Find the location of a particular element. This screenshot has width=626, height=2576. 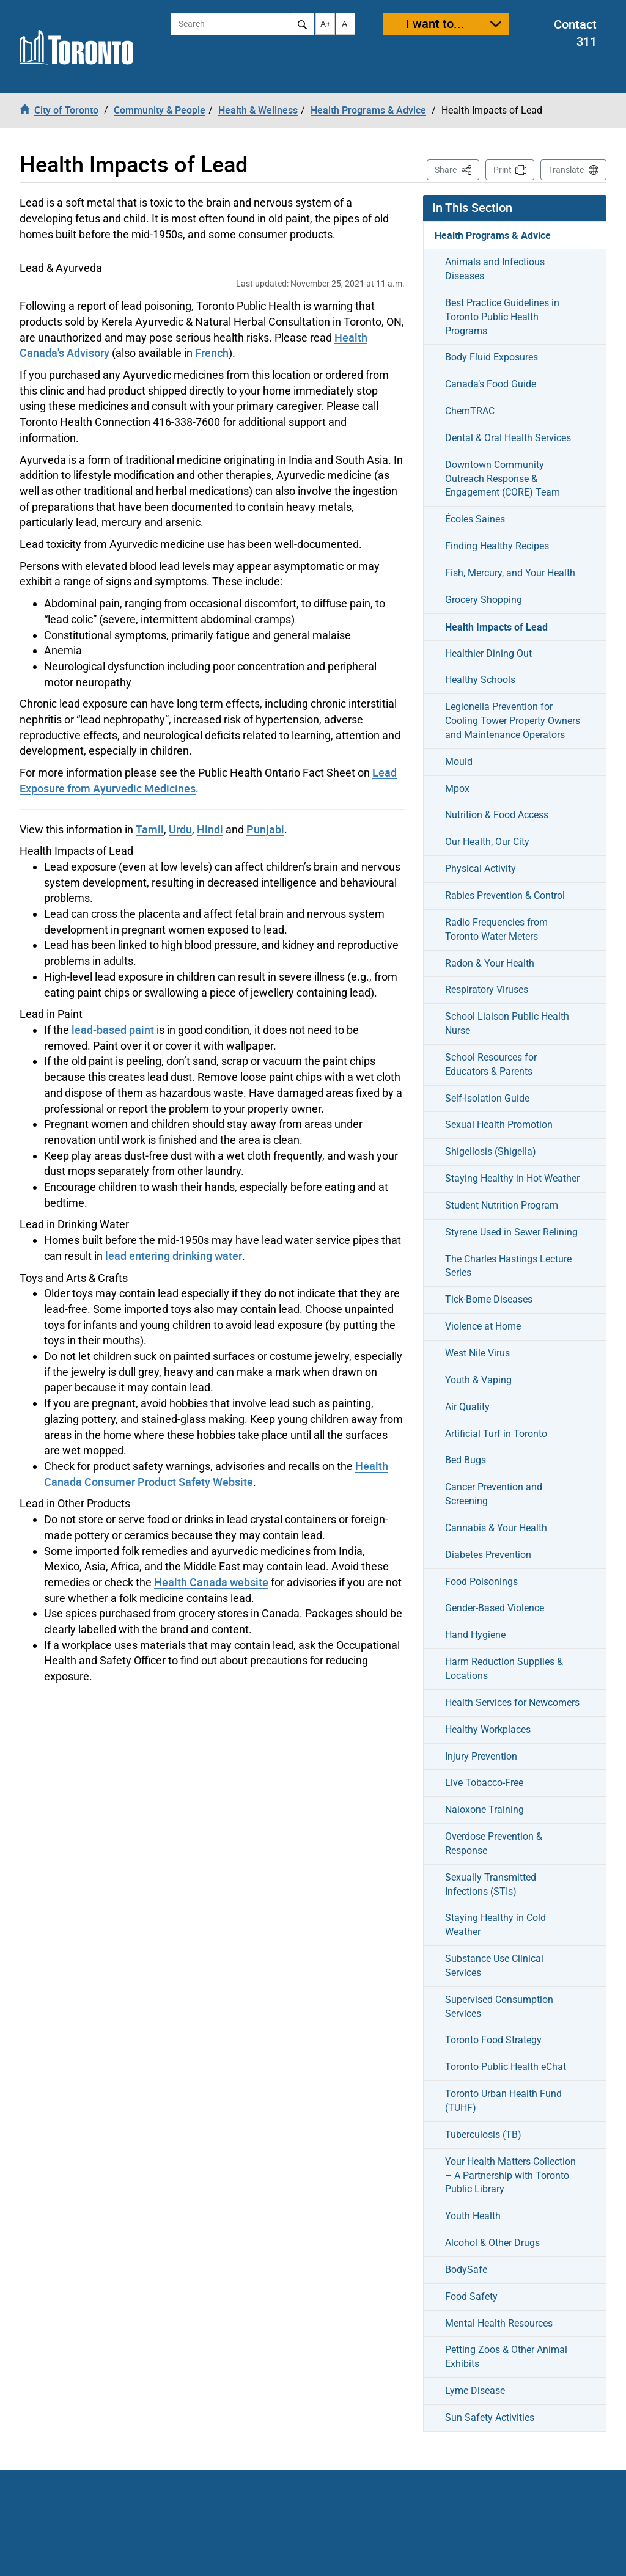

Grocery Shopping is located at coordinates (483, 600).